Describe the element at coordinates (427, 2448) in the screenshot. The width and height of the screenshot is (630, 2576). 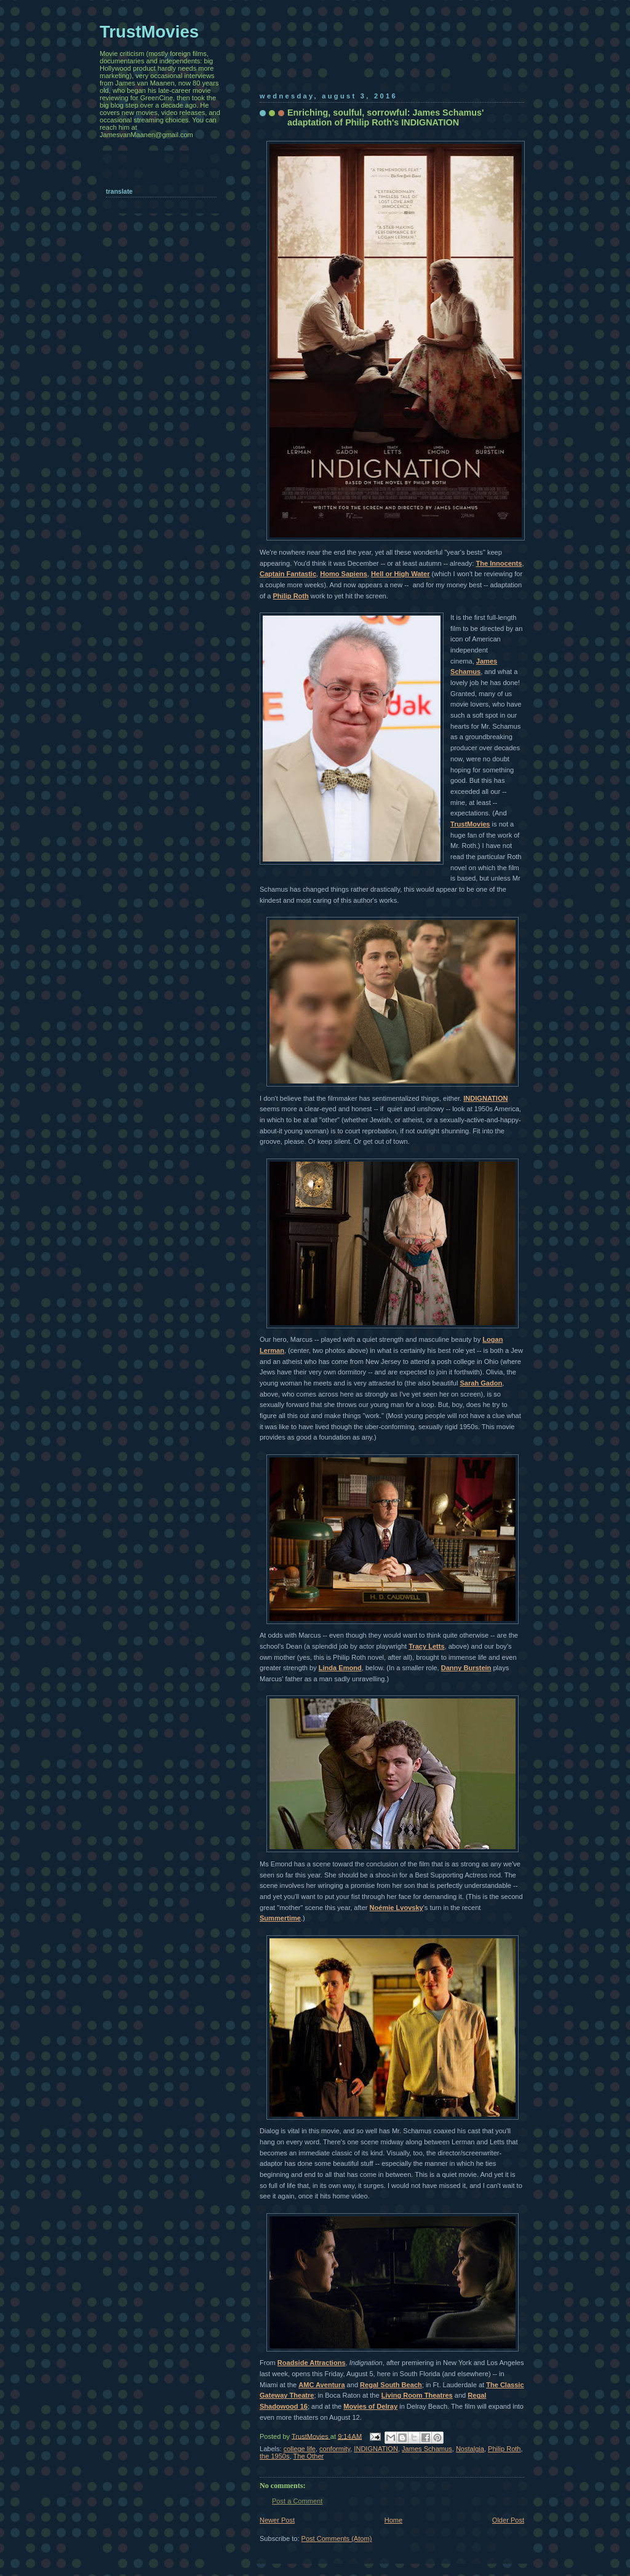
I see `James Schamus` at that location.